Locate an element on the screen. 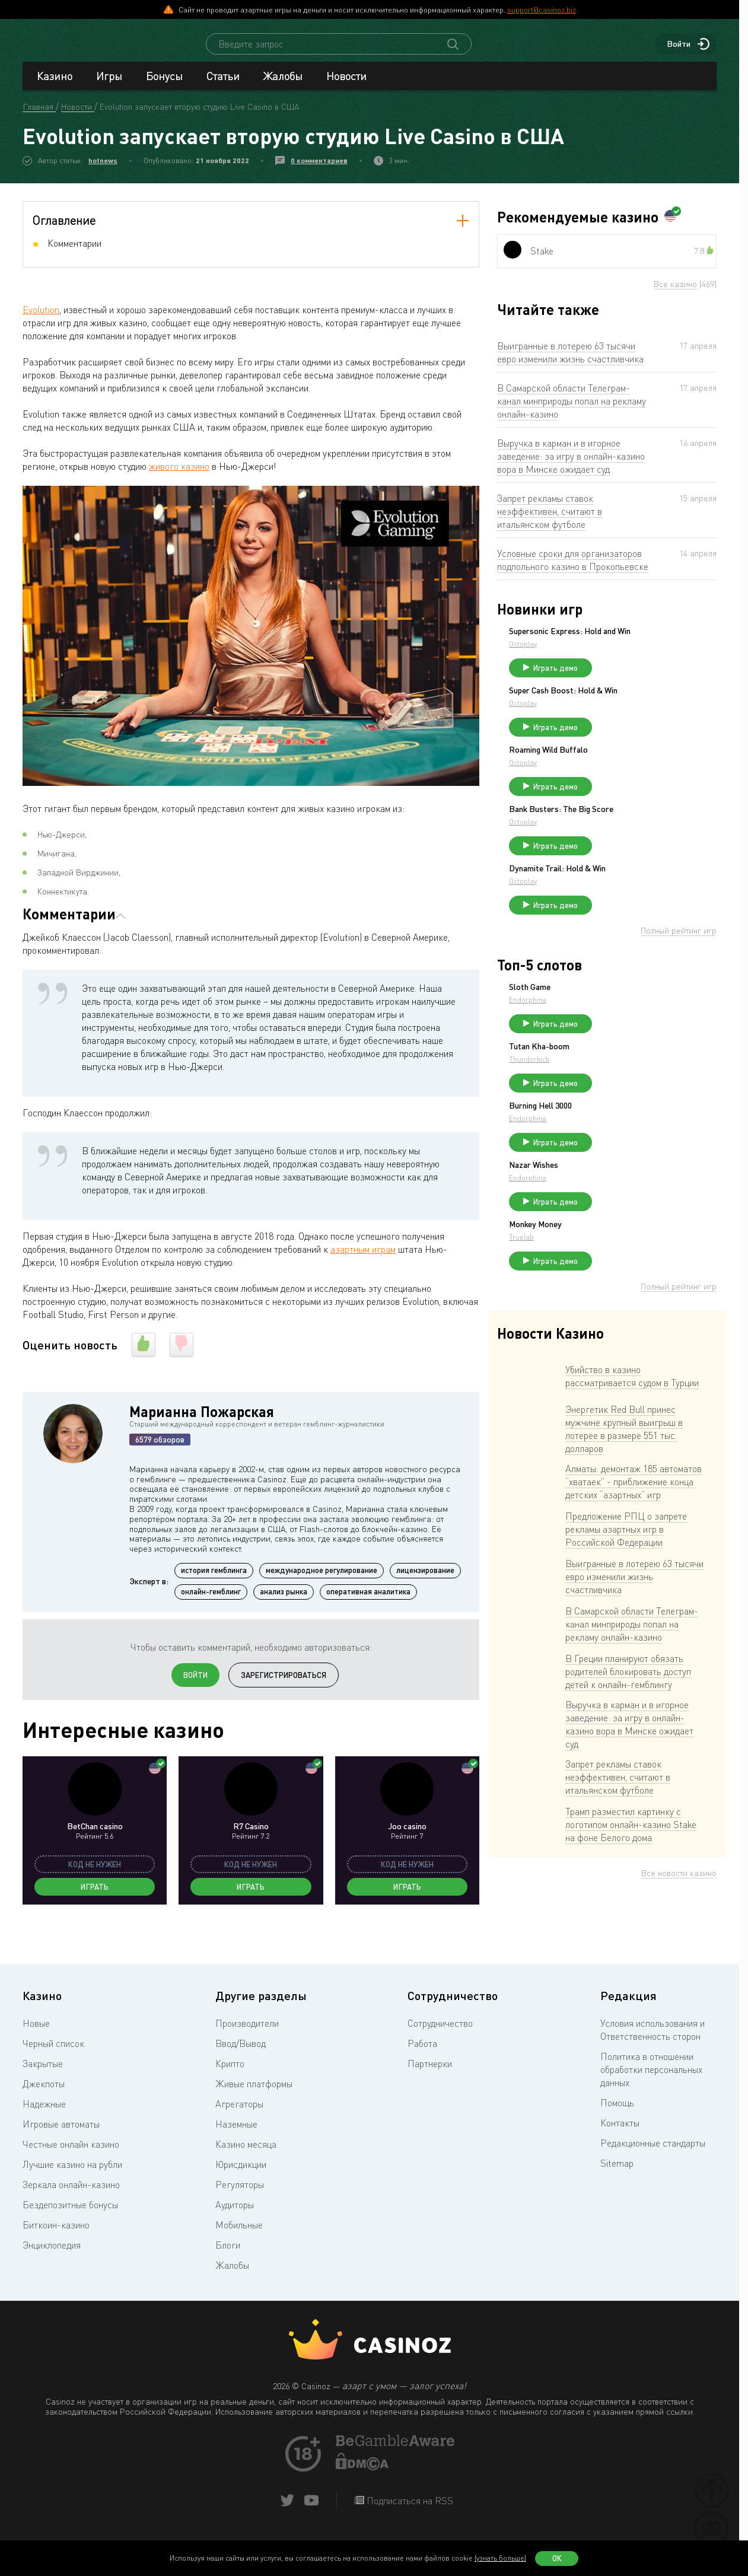 The height and width of the screenshot is (2576, 748). Джекпоты is located at coordinates (44, 2111).